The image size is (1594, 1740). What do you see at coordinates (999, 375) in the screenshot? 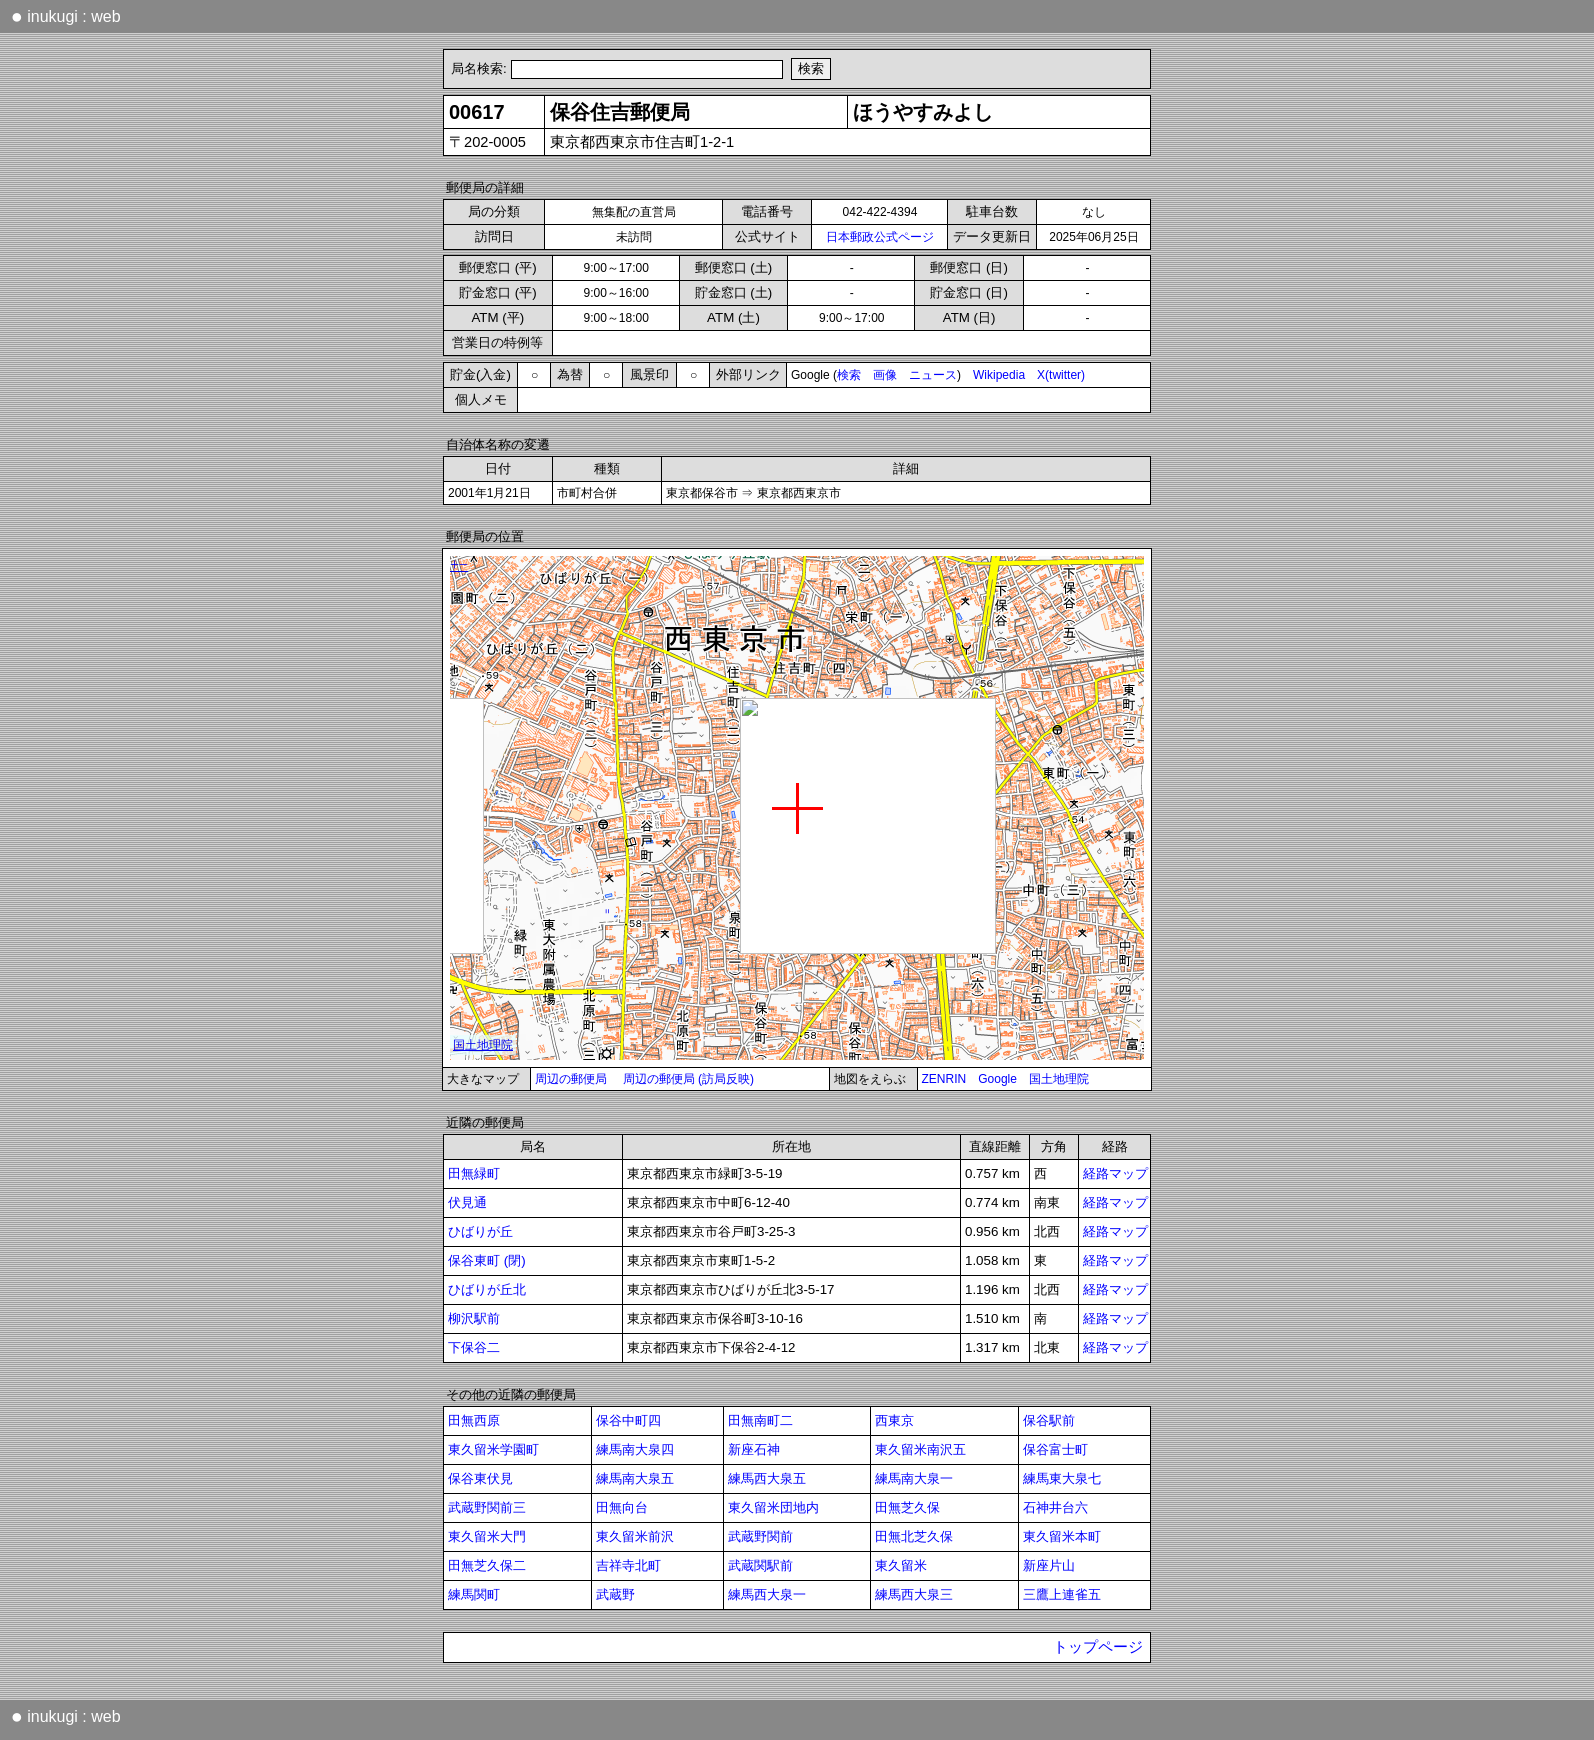
I see `Wikipedia` at bounding box center [999, 375].